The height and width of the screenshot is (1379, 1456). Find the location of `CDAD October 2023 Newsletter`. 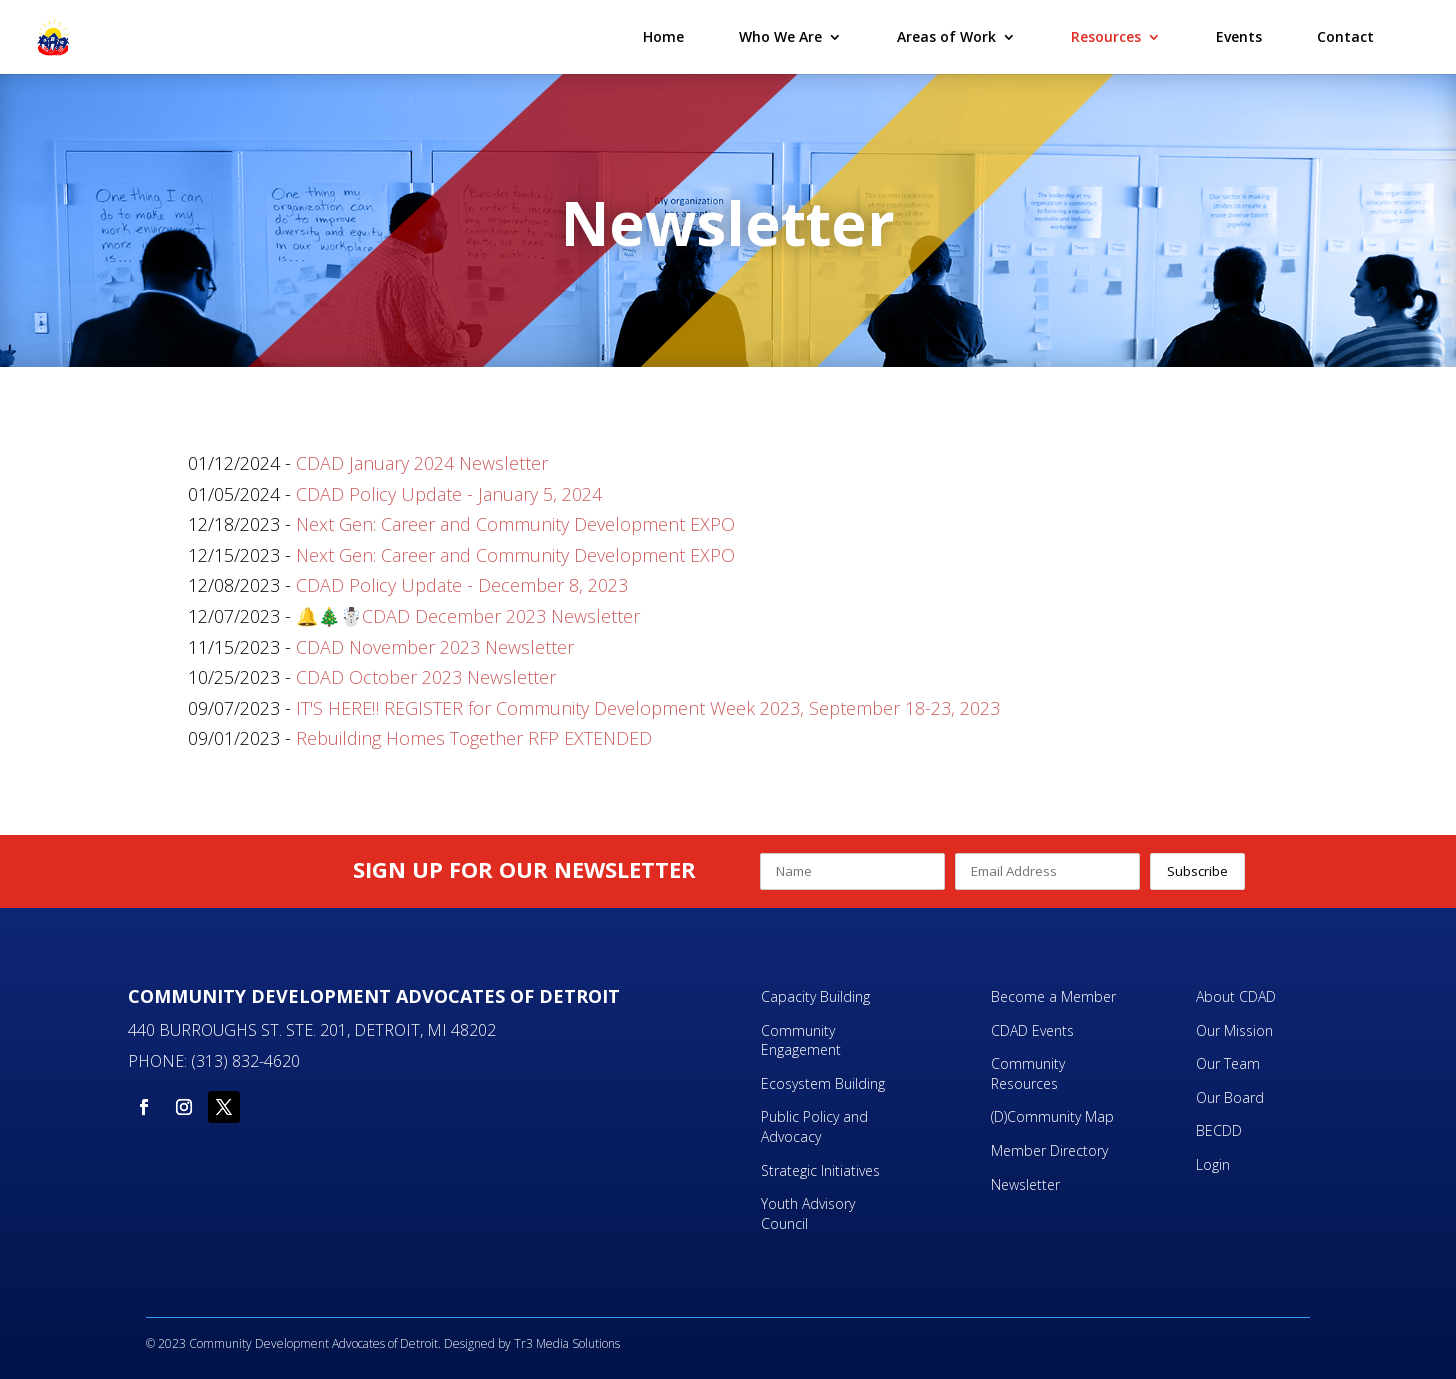

CDAD October 2023 Newsletter is located at coordinates (426, 677).